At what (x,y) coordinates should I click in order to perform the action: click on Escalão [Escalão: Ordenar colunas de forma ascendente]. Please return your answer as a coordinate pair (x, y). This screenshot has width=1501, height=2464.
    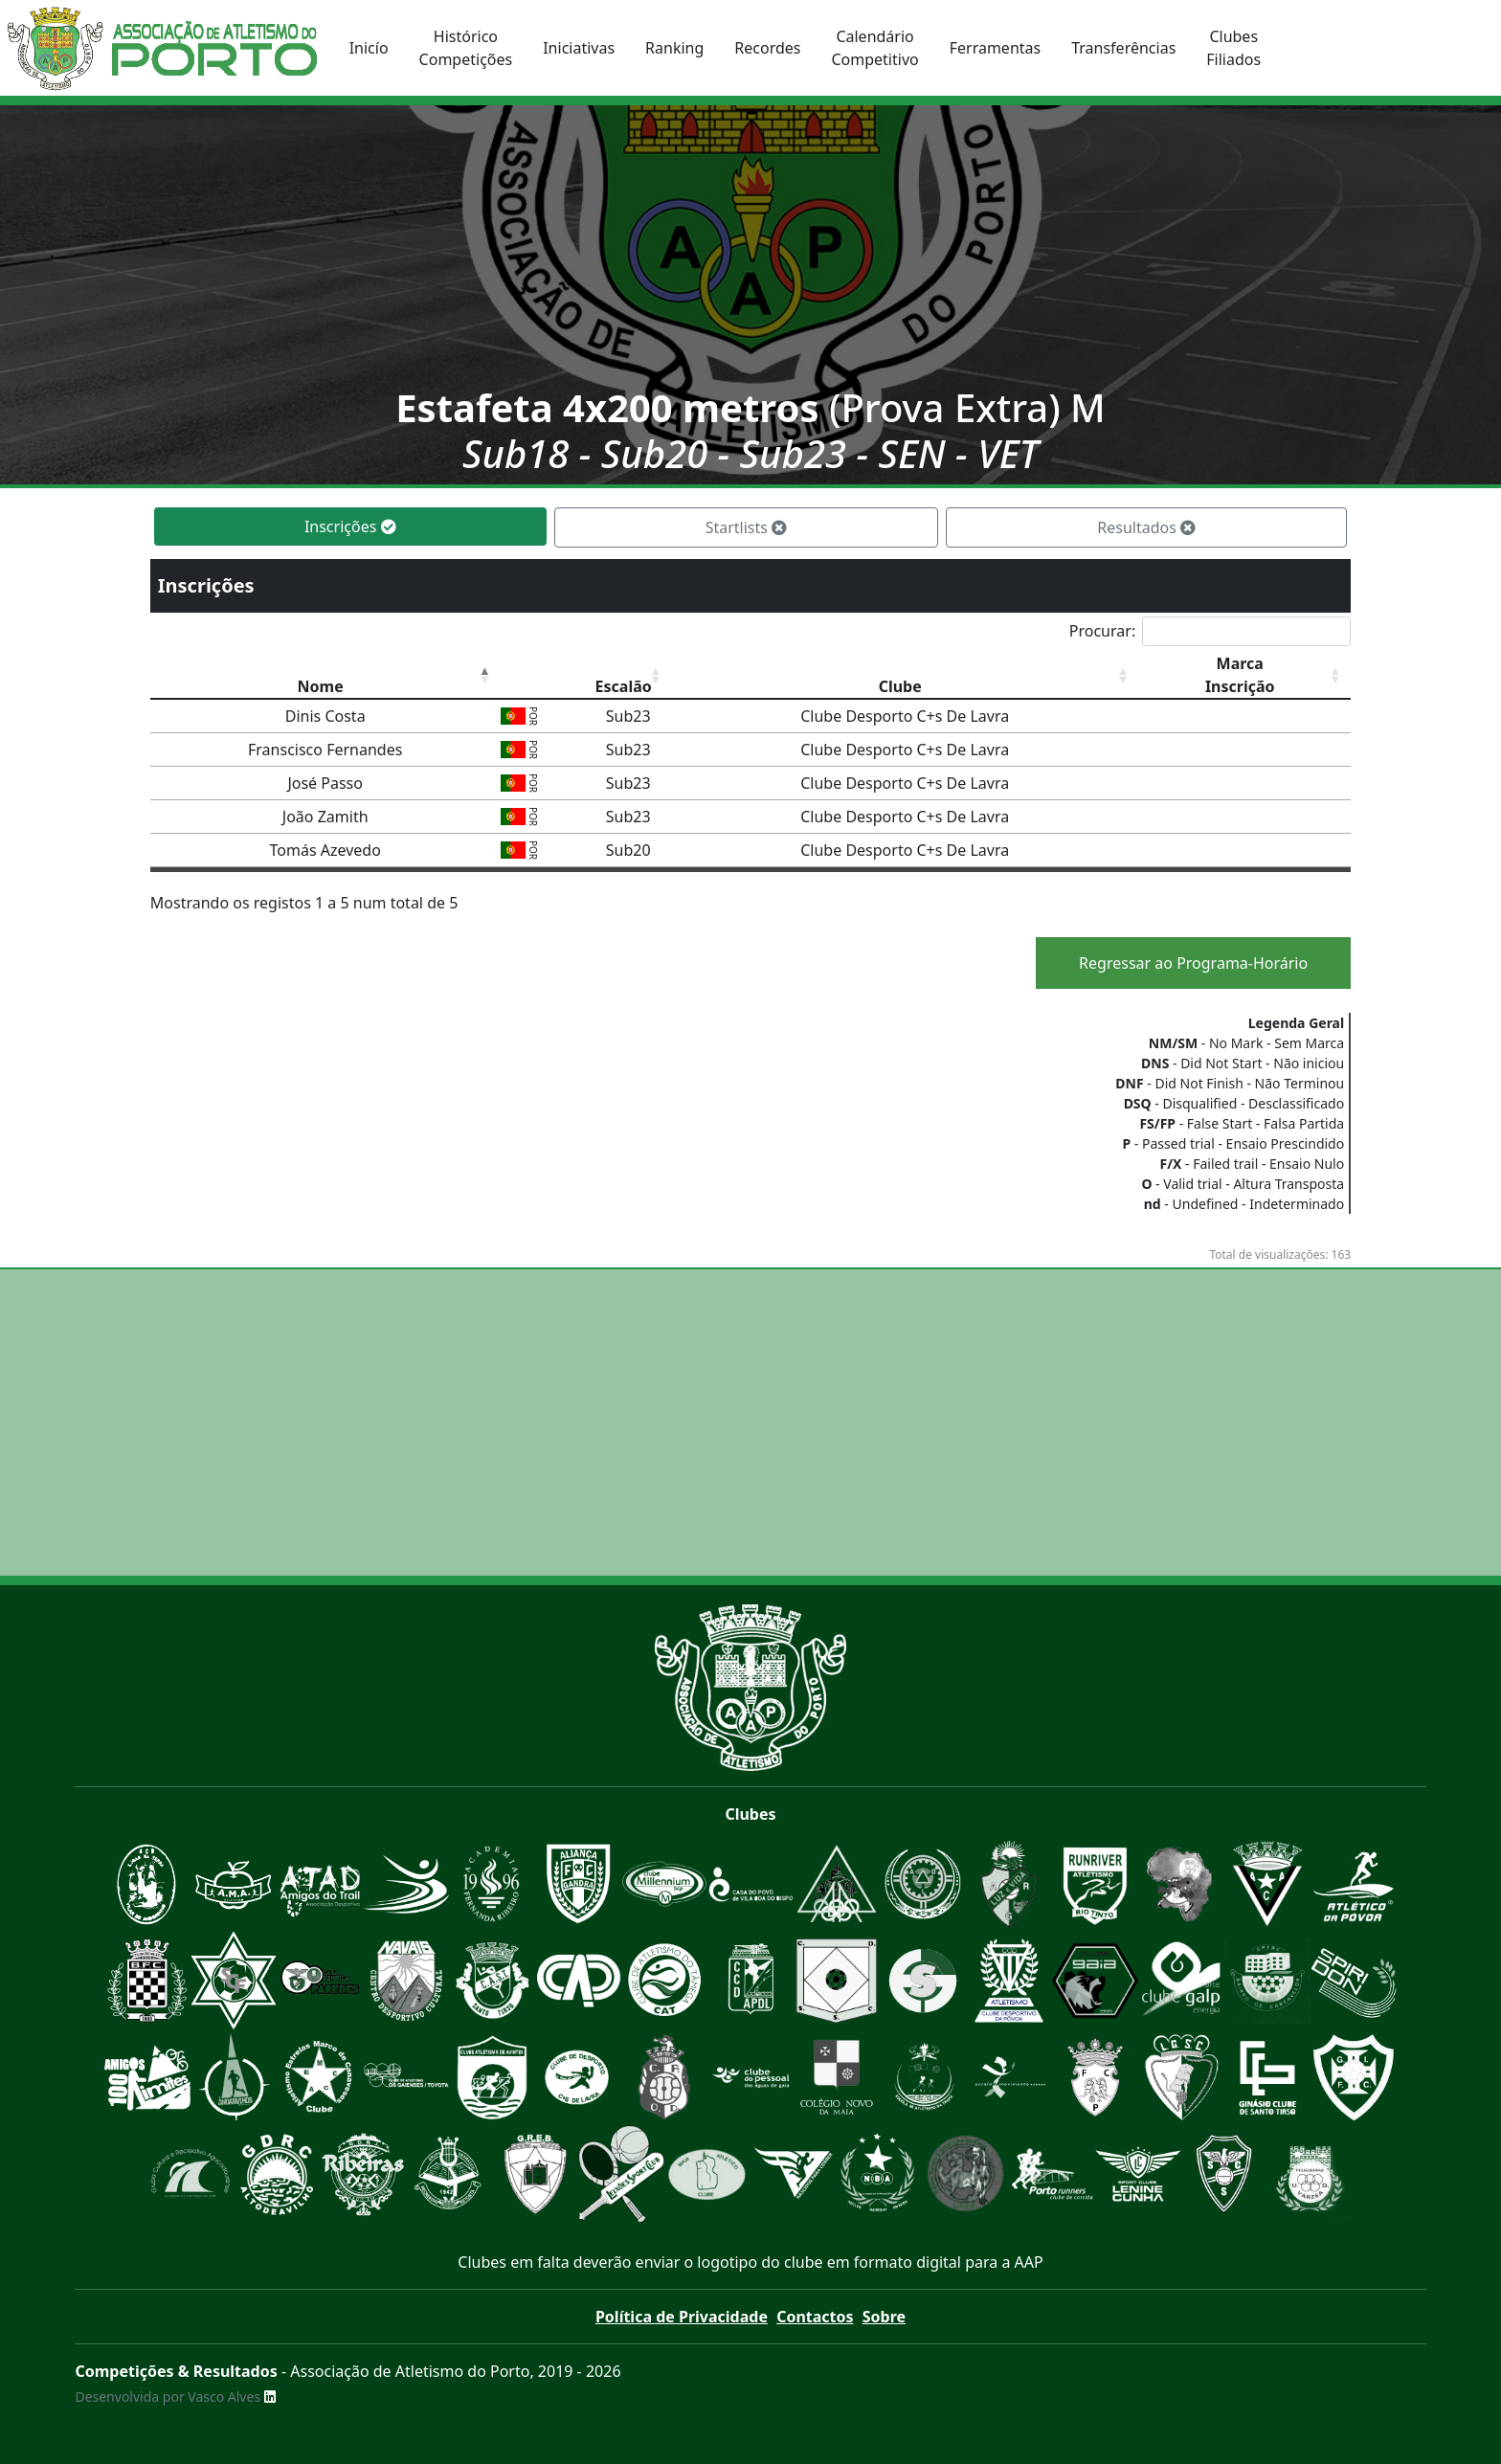
    Looking at the image, I should click on (623, 686).